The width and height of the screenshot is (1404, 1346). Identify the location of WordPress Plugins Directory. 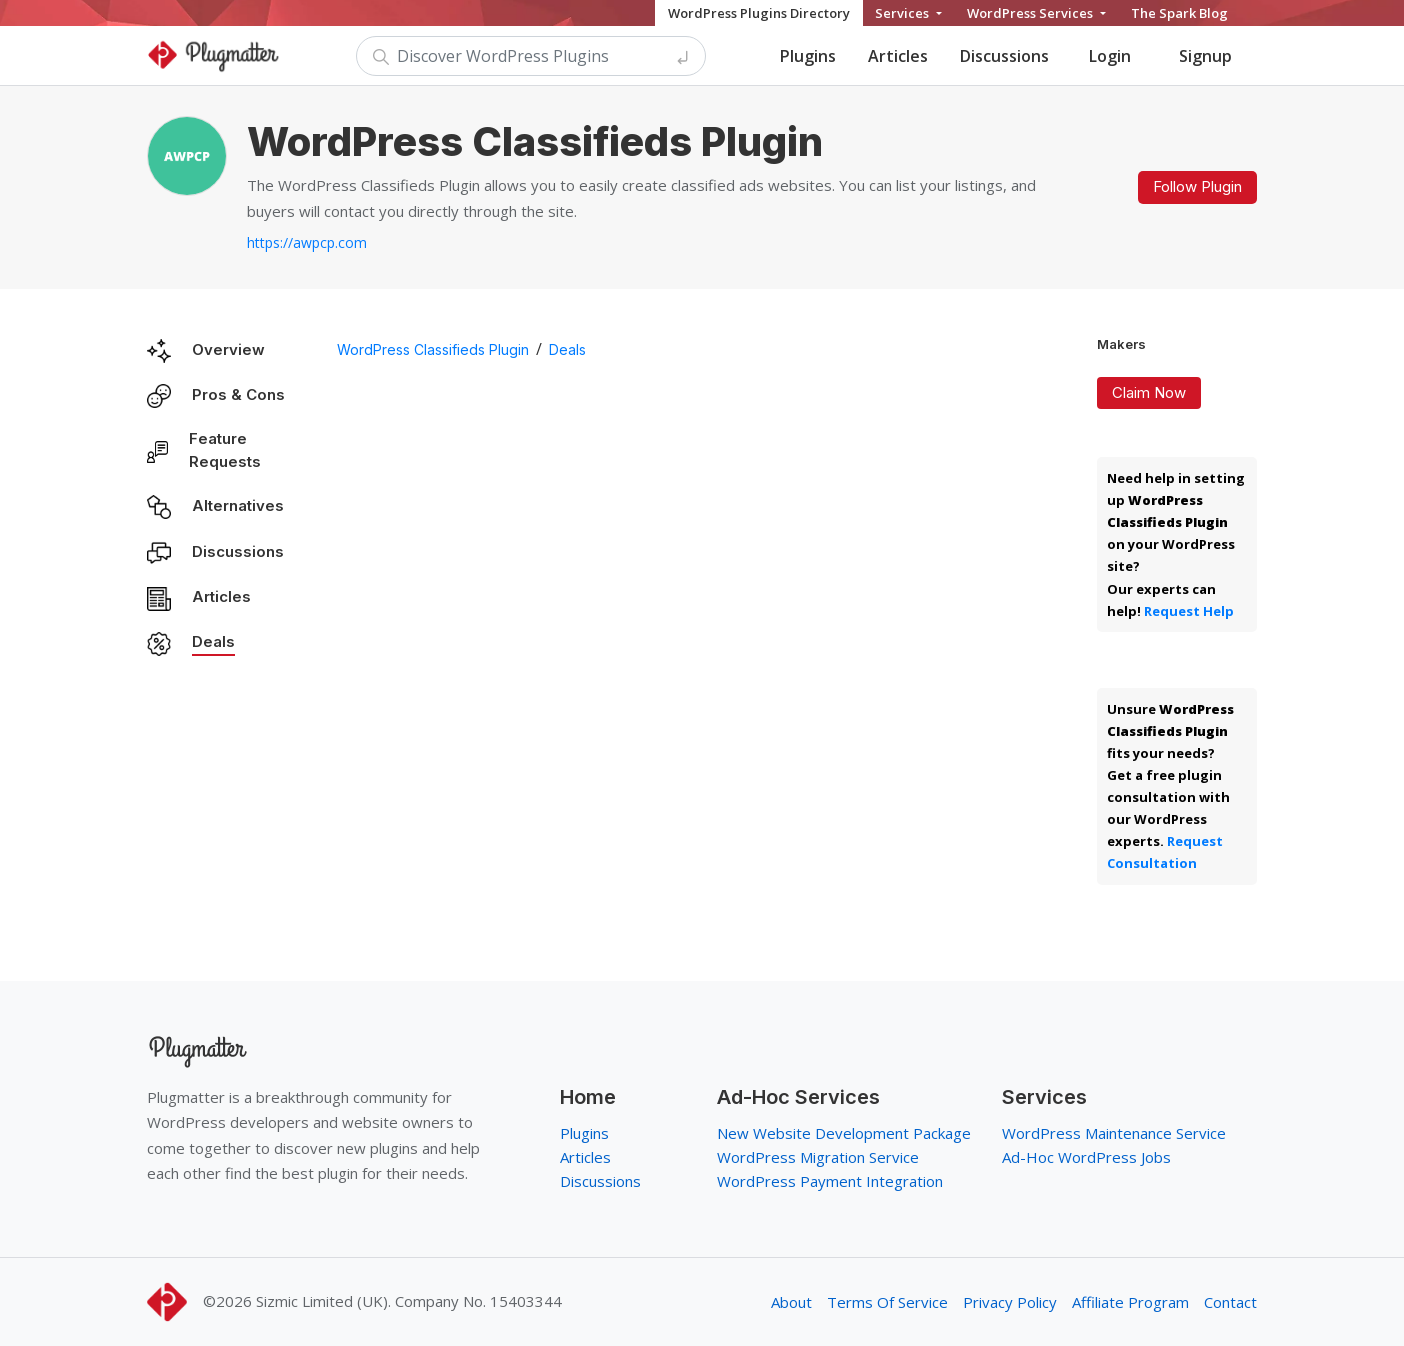
(759, 13).